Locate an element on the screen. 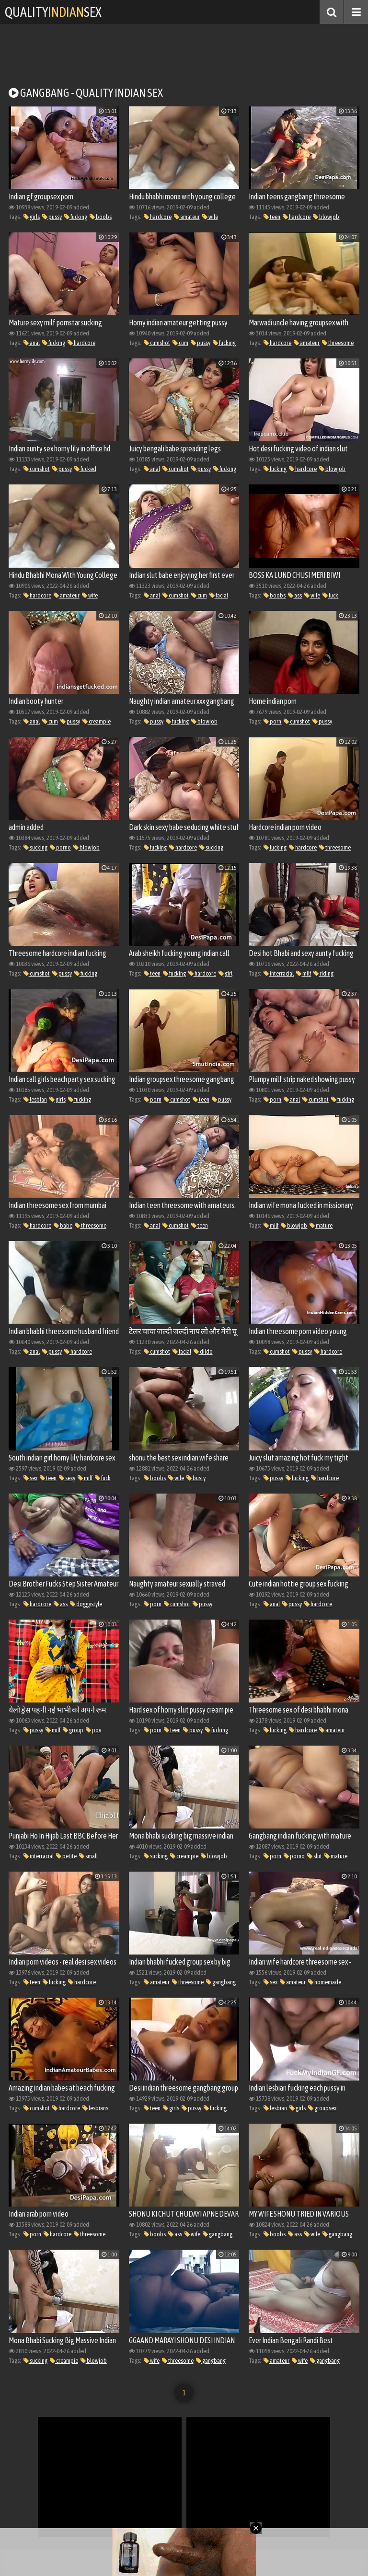 The image size is (368, 2576). doggystyle is located at coordinates (86, 1604).